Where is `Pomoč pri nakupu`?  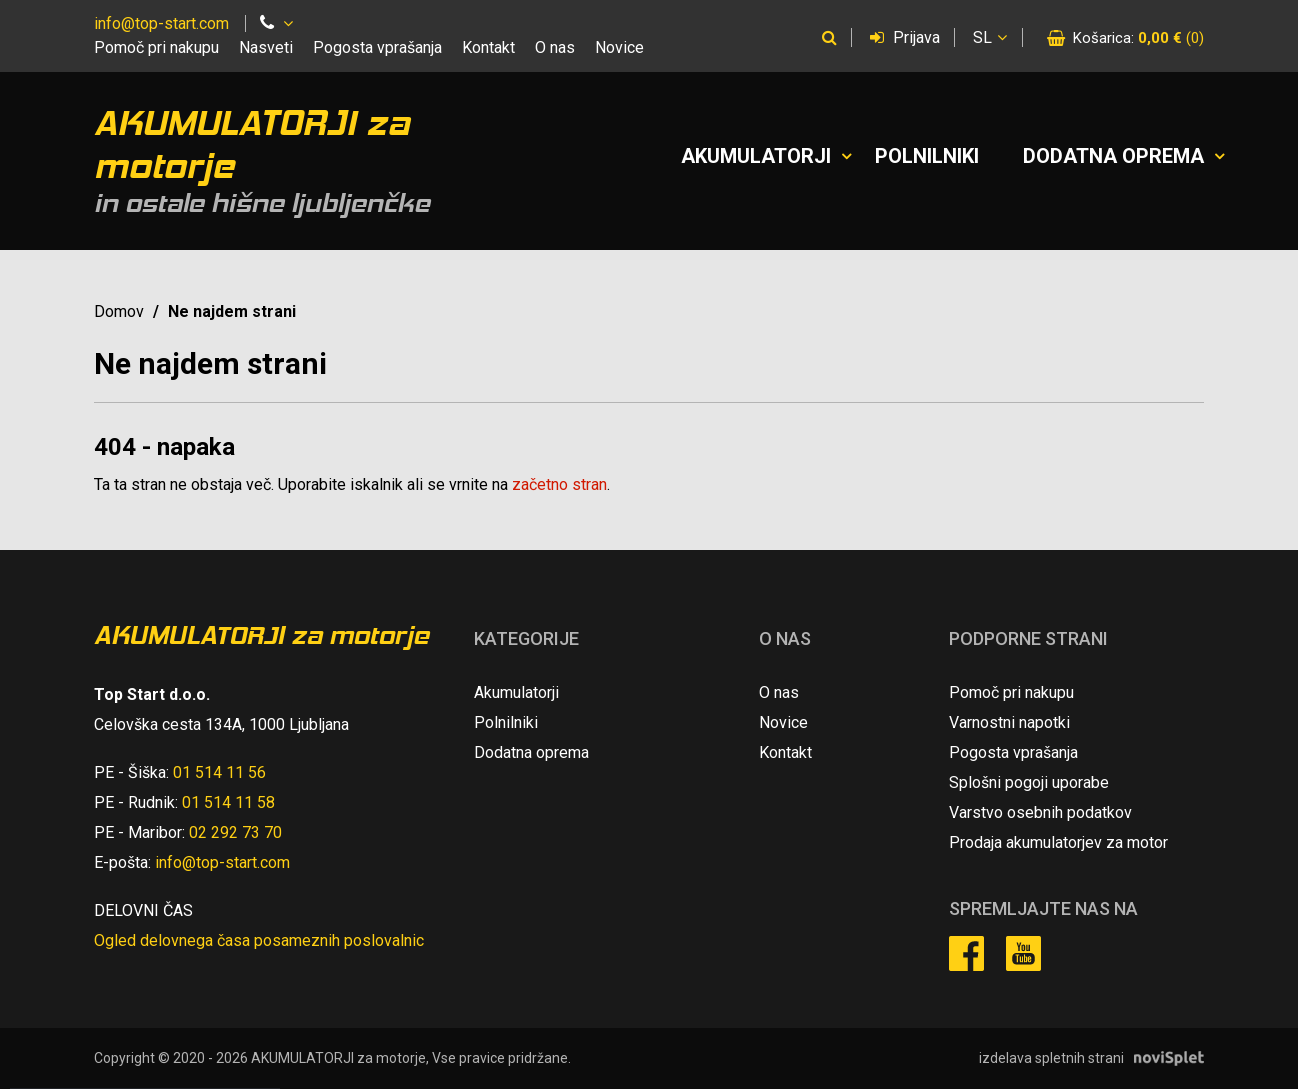
Pomoč pri nakupu is located at coordinates (156, 47).